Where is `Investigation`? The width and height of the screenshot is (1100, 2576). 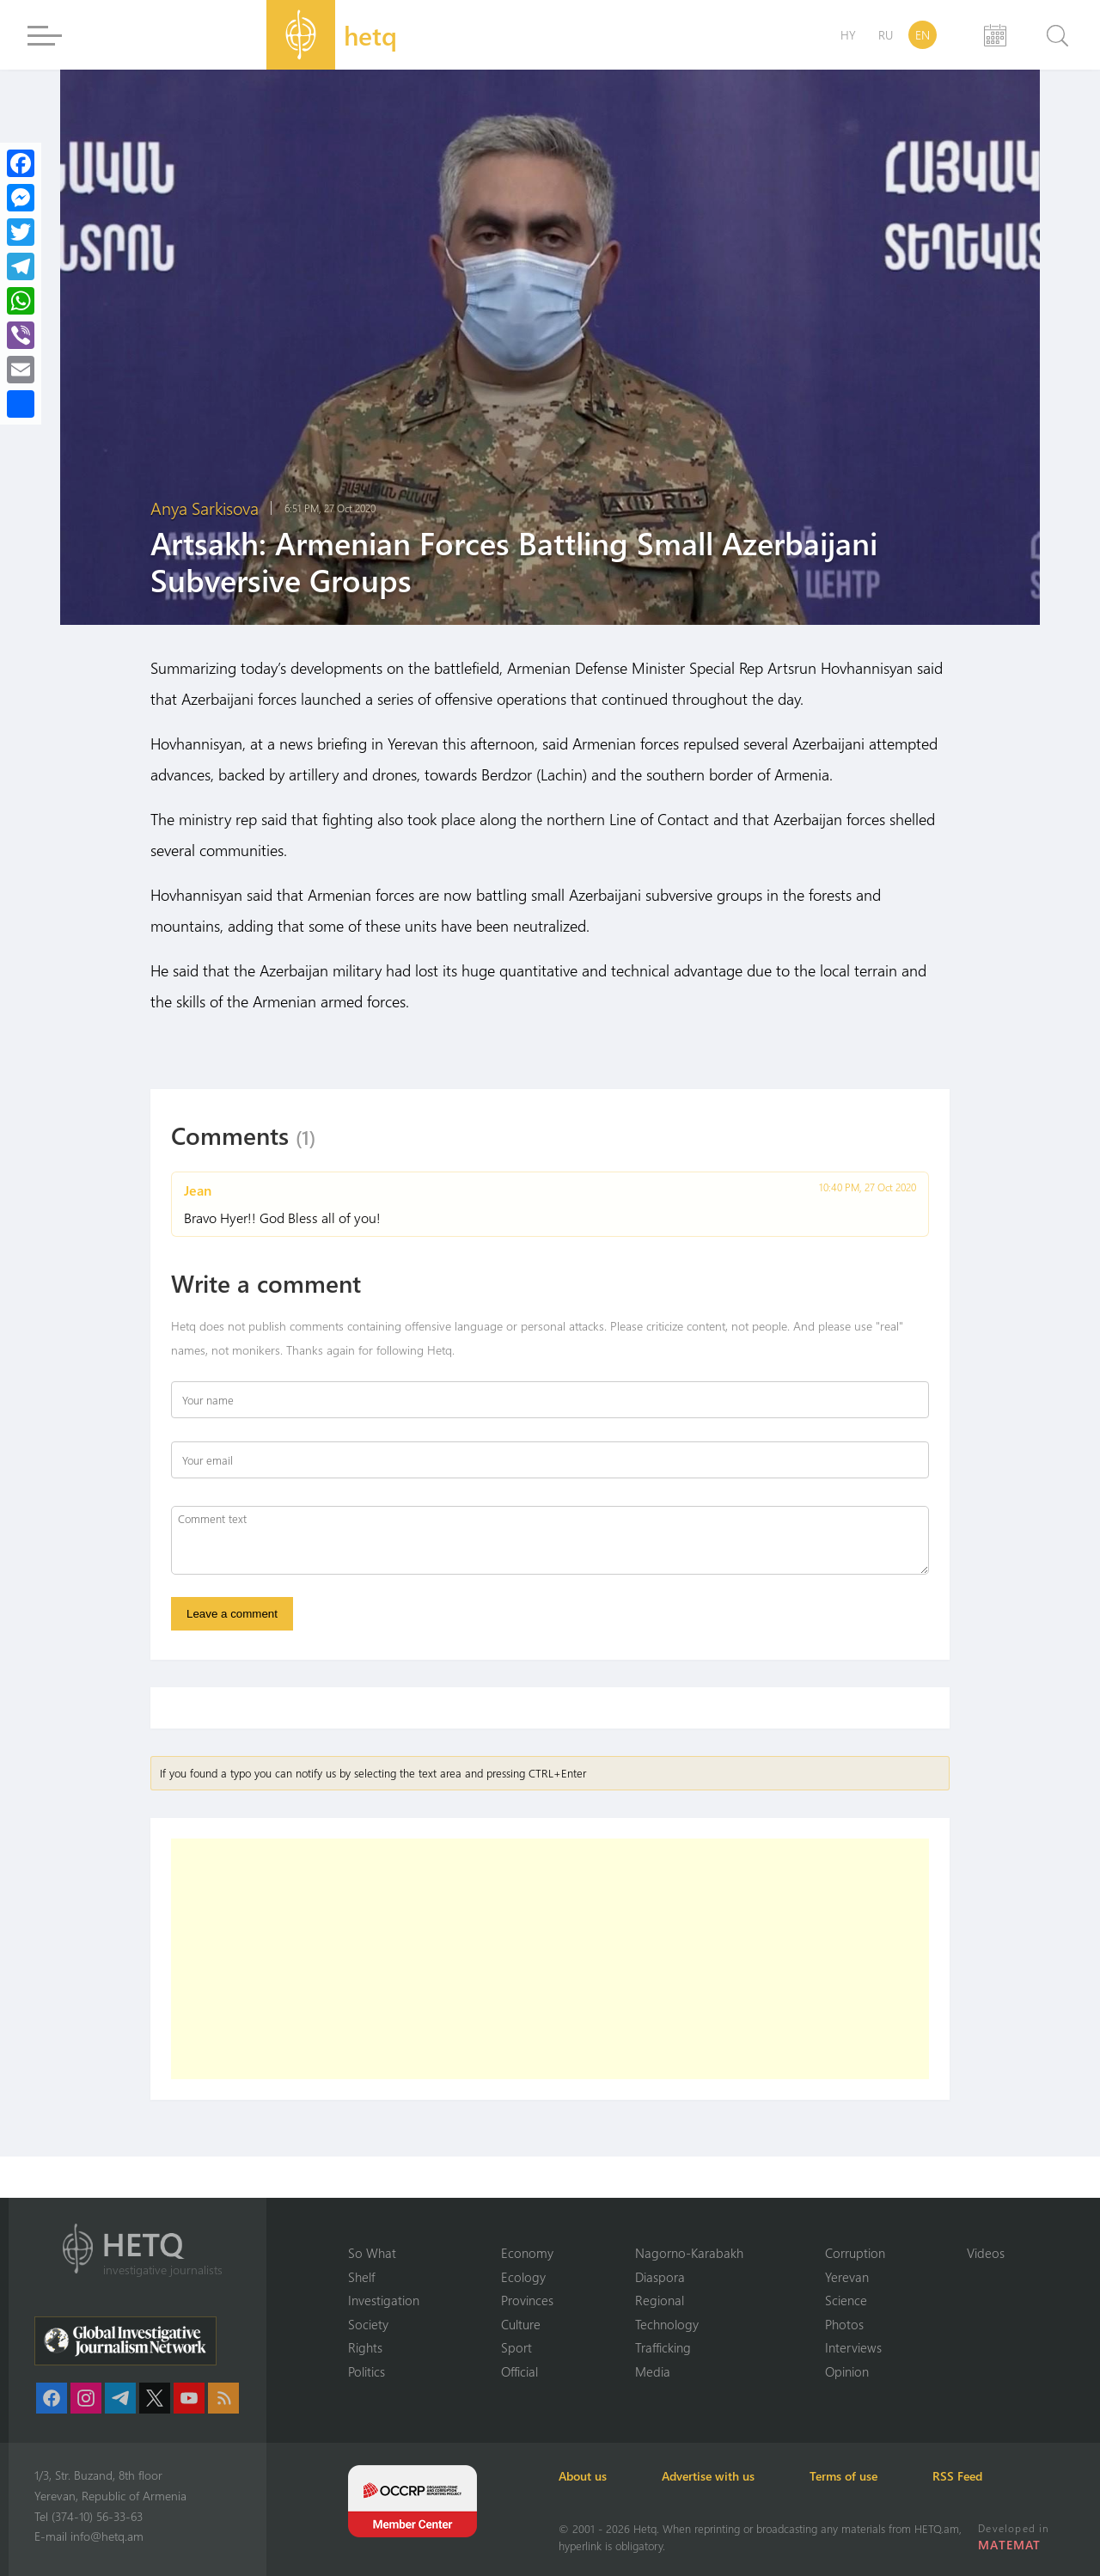 Investigation is located at coordinates (383, 2300).